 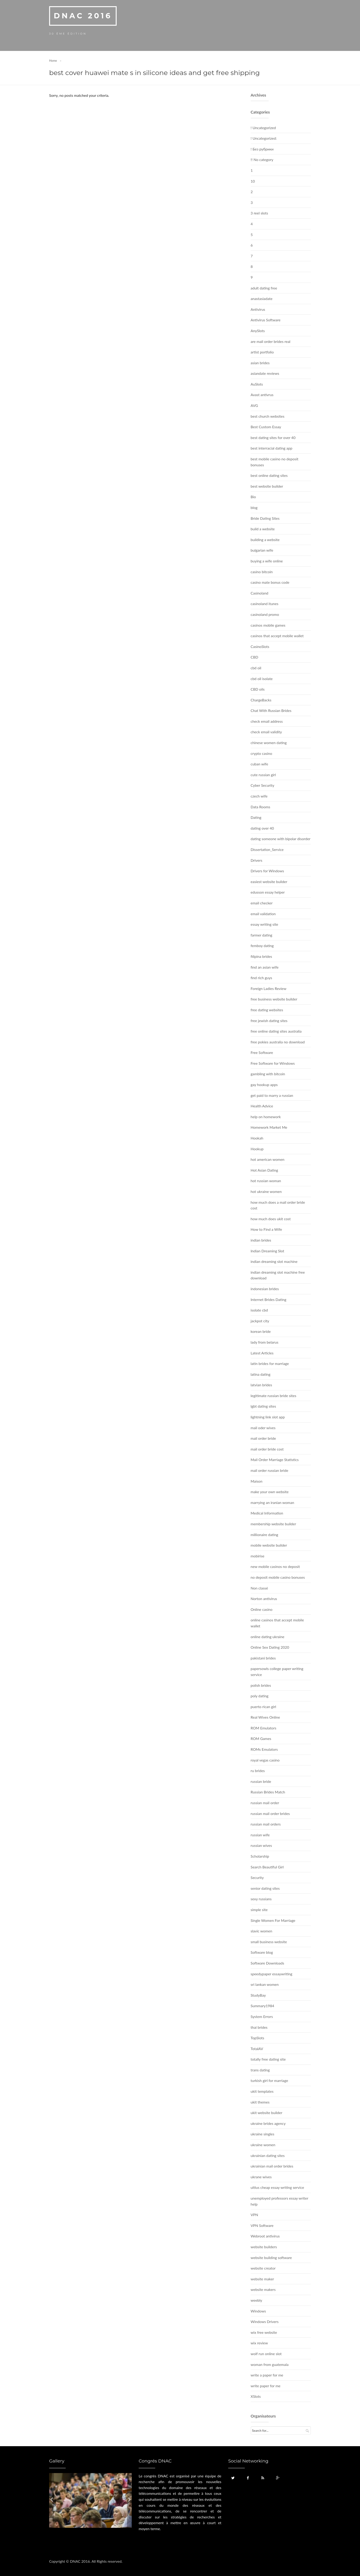 What do you see at coordinates (259, 764) in the screenshot?
I see `cuban wife` at bounding box center [259, 764].